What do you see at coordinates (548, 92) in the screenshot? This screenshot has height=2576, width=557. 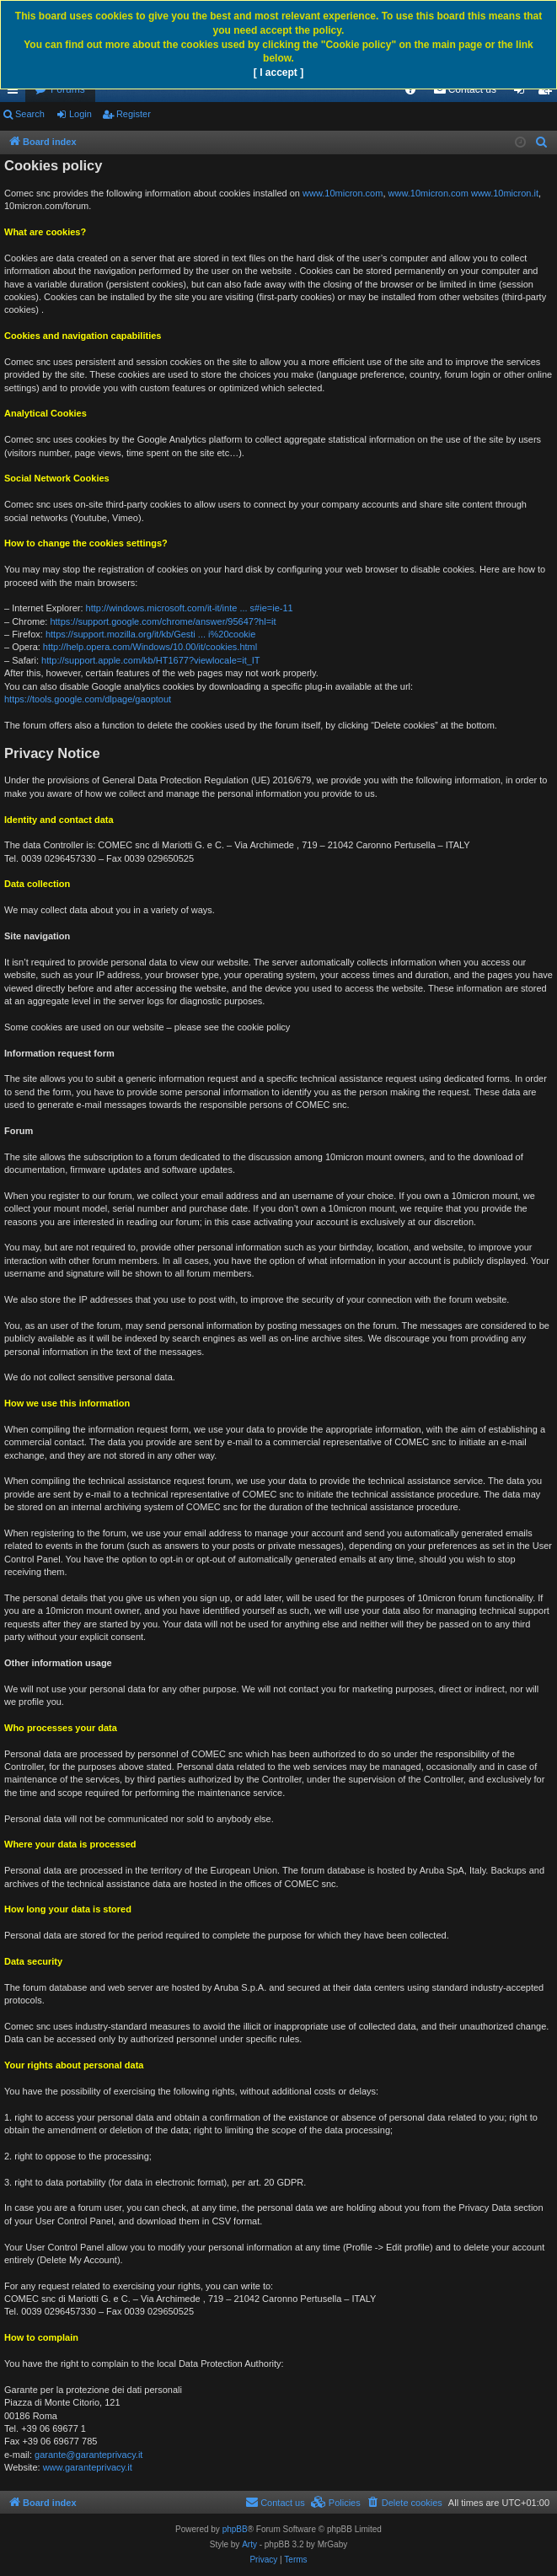 I see `Register [menuitem]` at bounding box center [548, 92].